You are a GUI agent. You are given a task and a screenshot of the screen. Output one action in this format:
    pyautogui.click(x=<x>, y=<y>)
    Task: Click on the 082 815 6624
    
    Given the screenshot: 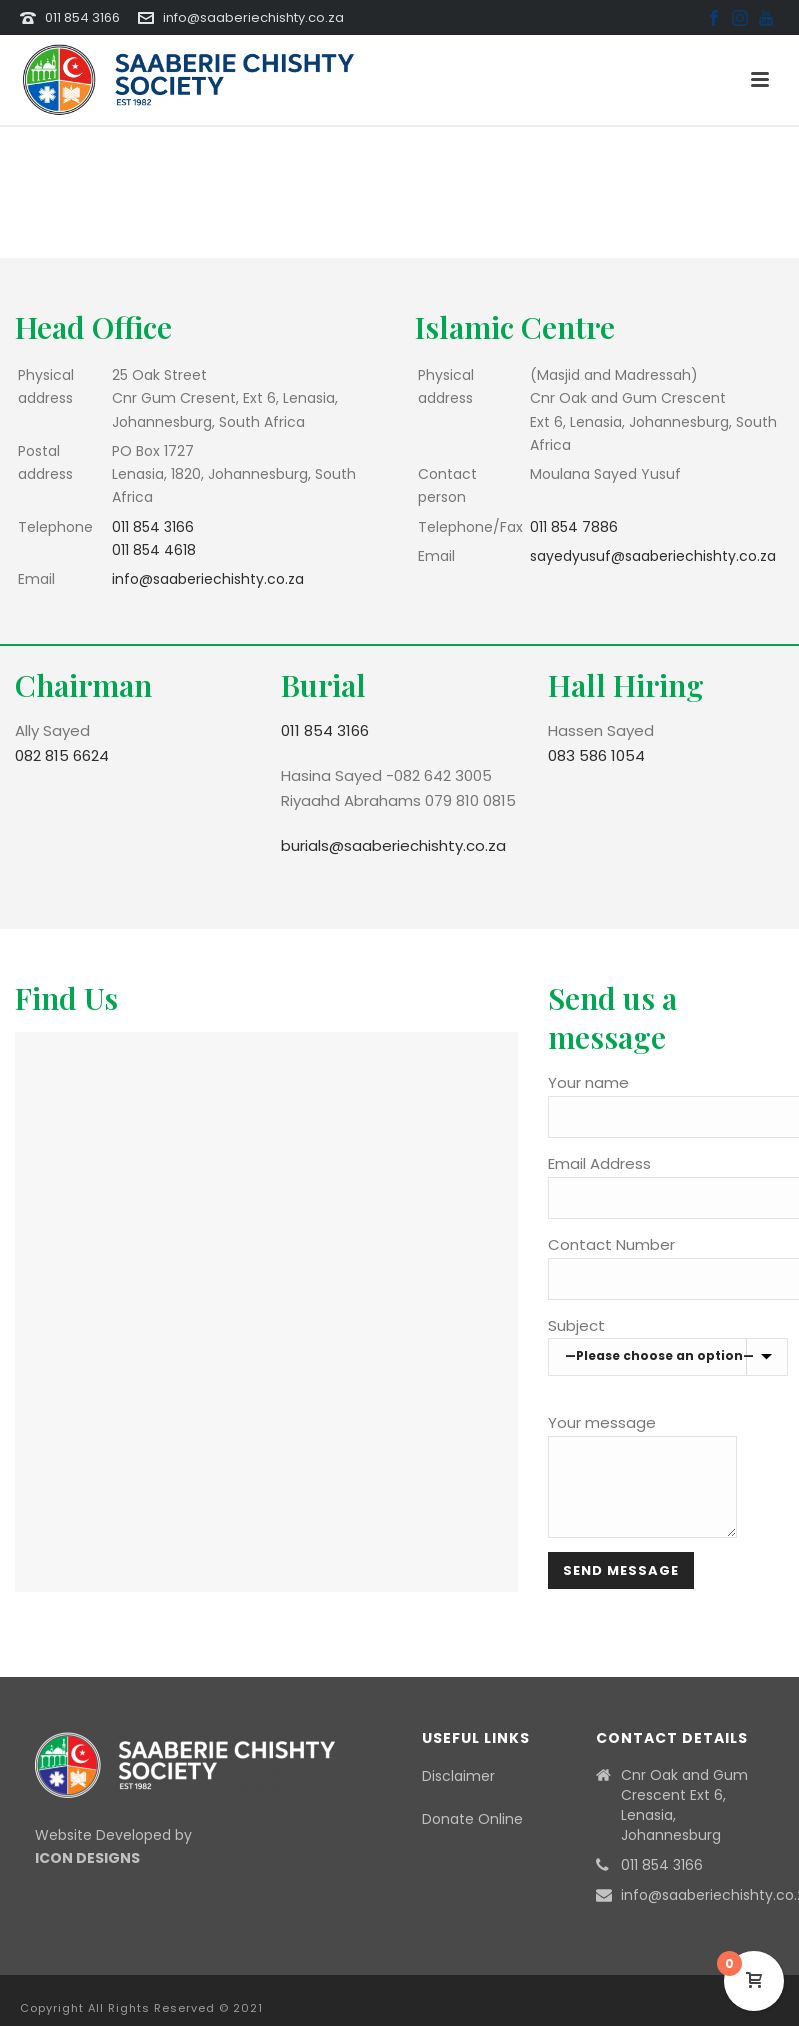 What is the action you would take?
    pyautogui.click(x=62, y=755)
    